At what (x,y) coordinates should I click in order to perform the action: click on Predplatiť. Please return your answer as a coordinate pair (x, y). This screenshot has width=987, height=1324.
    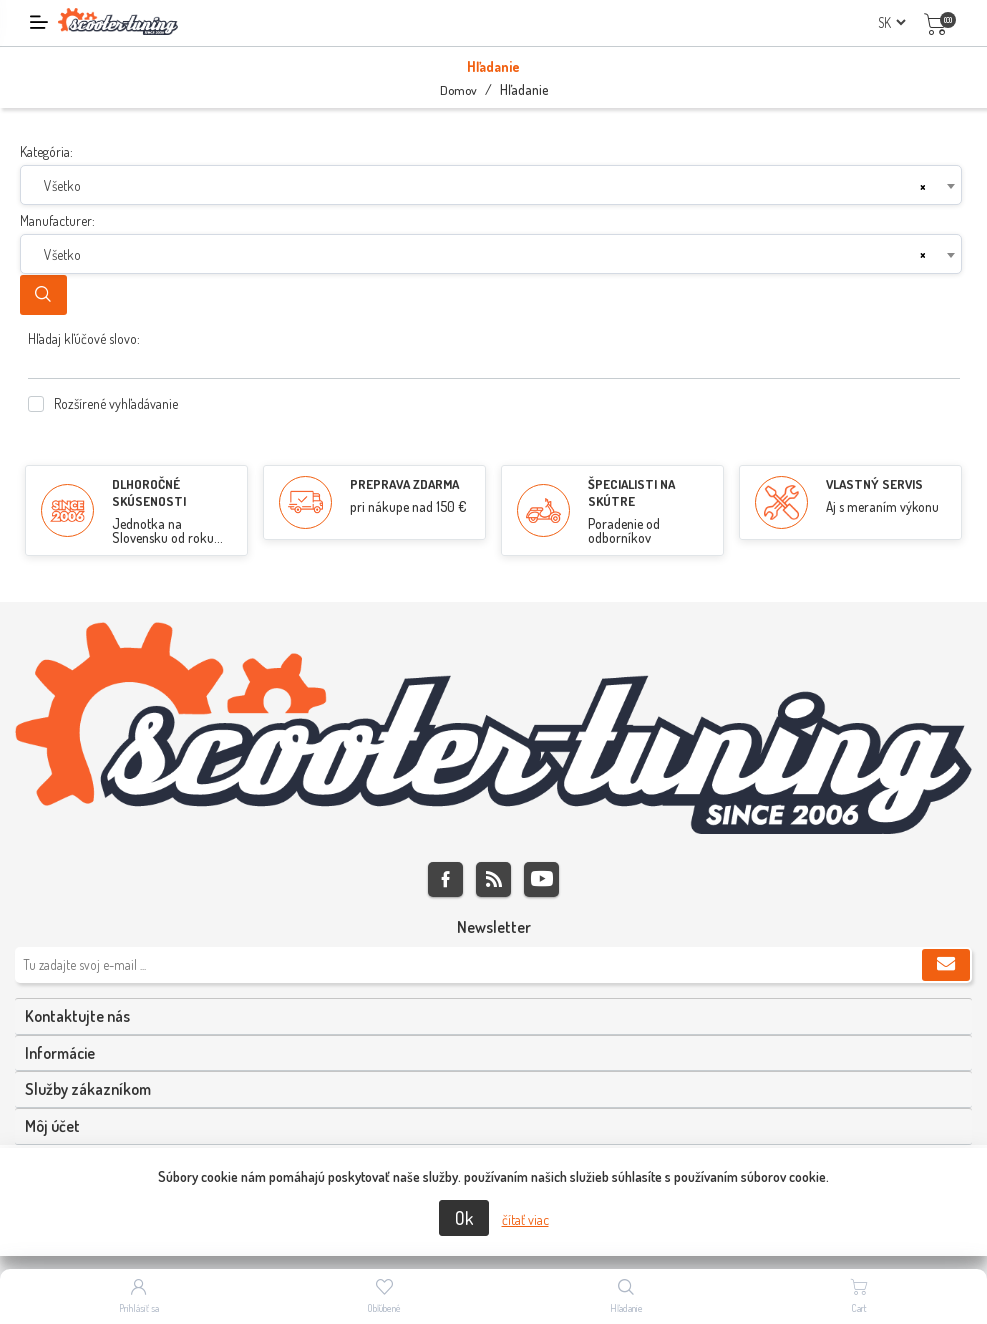
    Looking at the image, I should click on (946, 965).